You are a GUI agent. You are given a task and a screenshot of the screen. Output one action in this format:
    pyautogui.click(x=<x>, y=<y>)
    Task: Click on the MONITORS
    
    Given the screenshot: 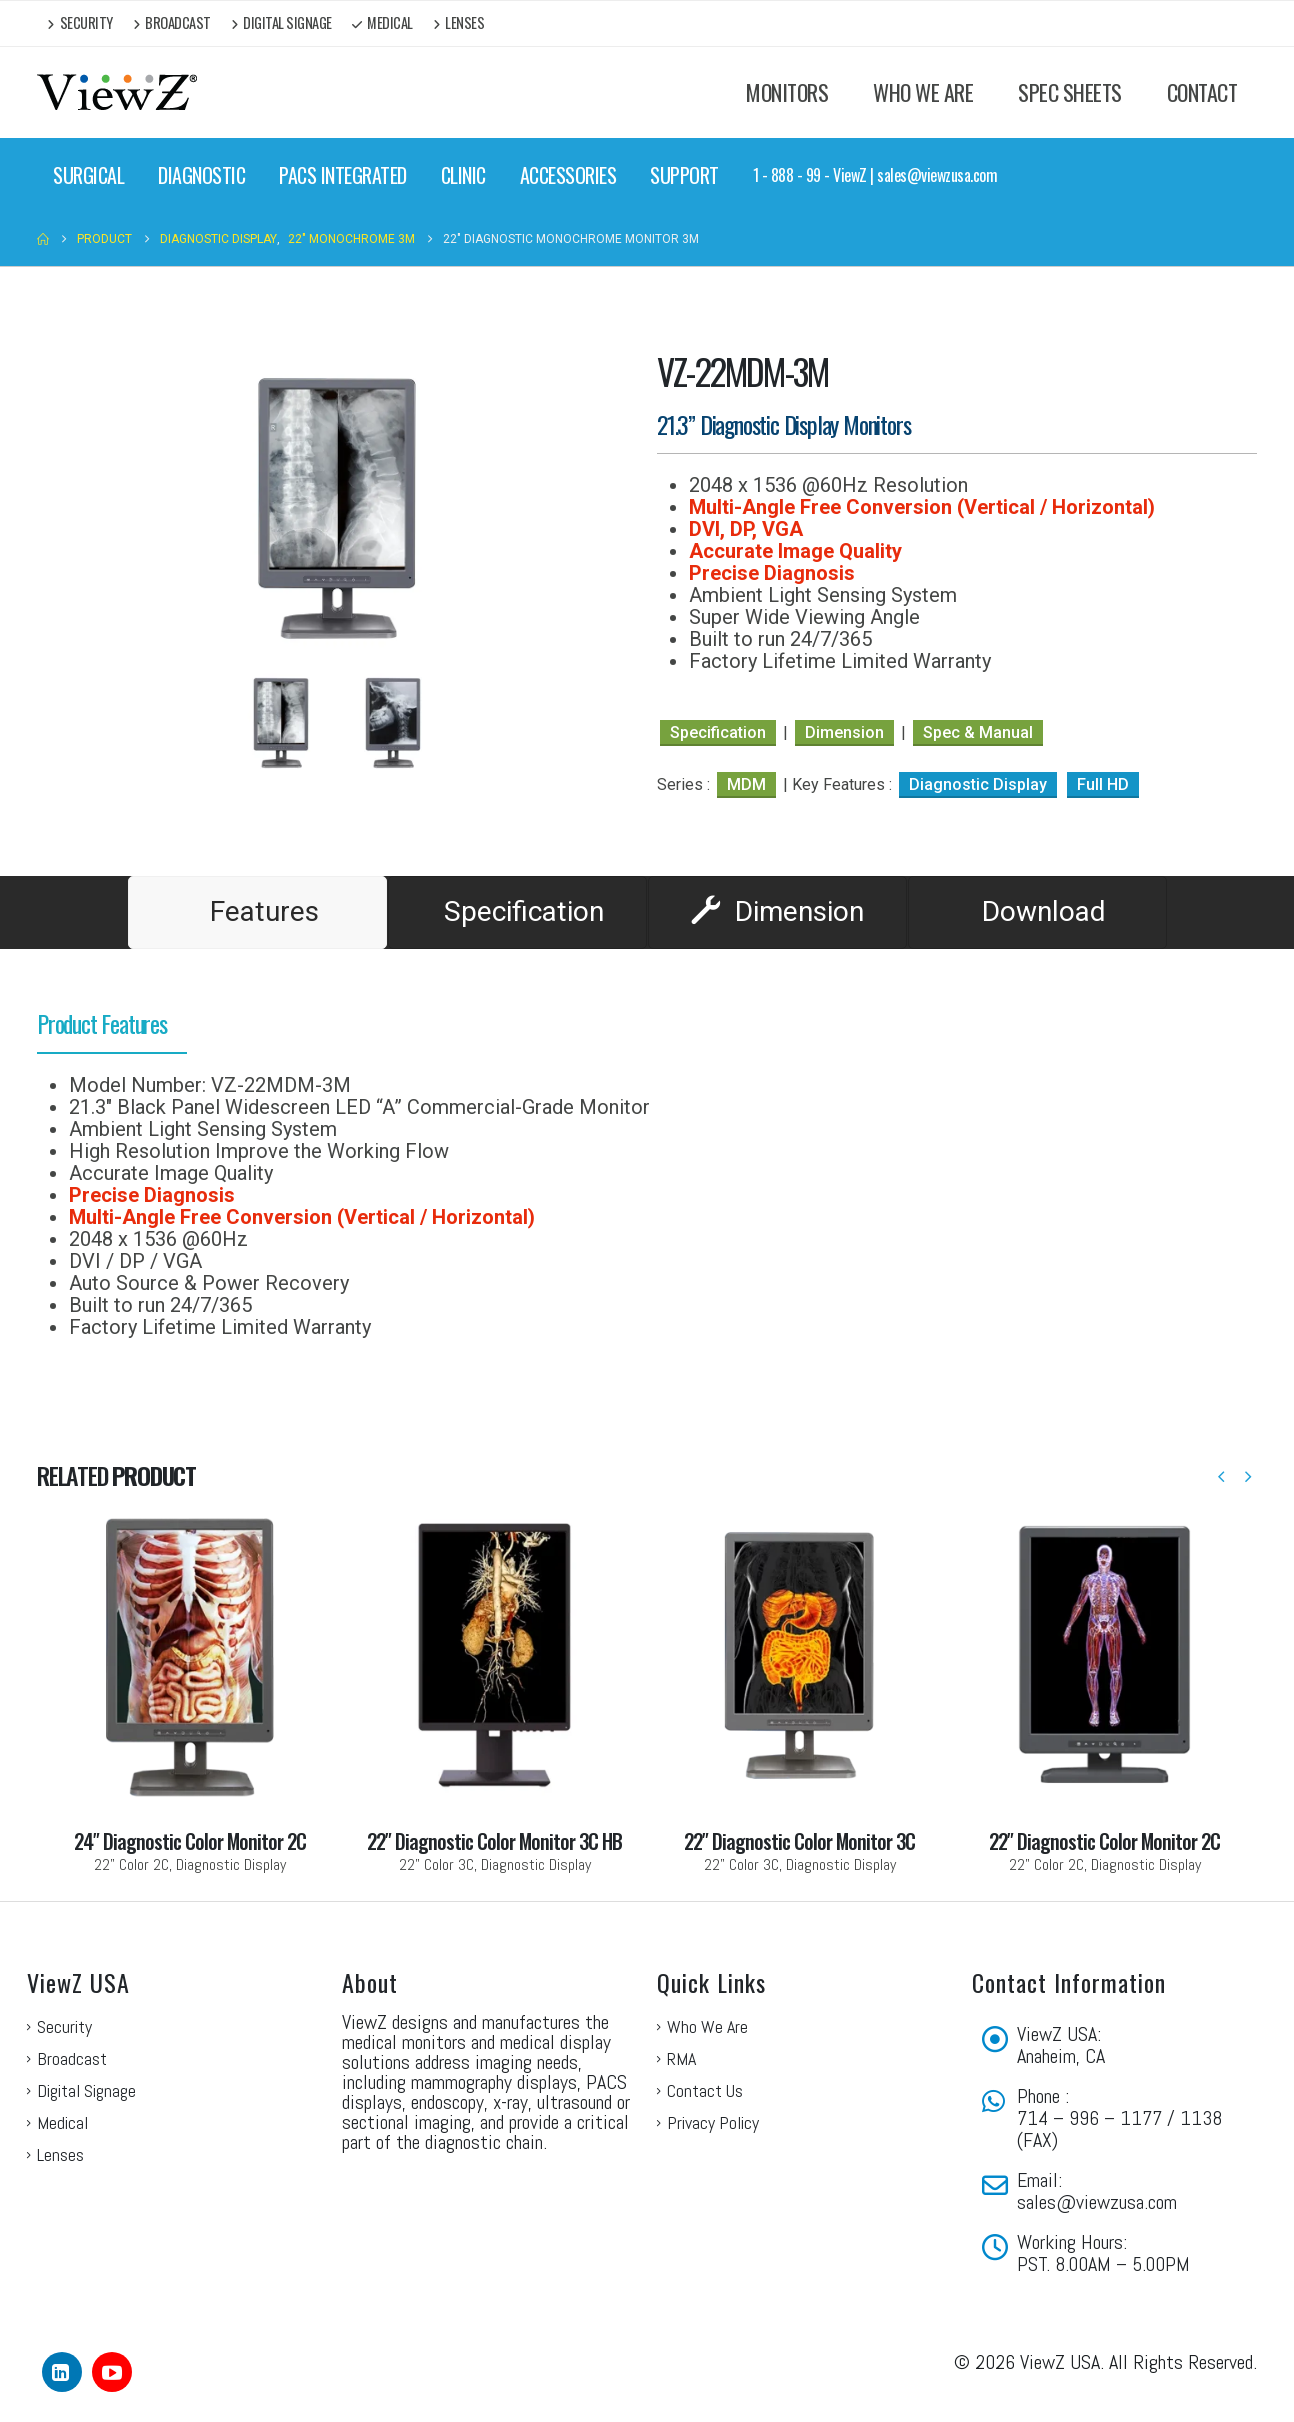 What is the action you would take?
    pyautogui.click(x=787, y=92)
    